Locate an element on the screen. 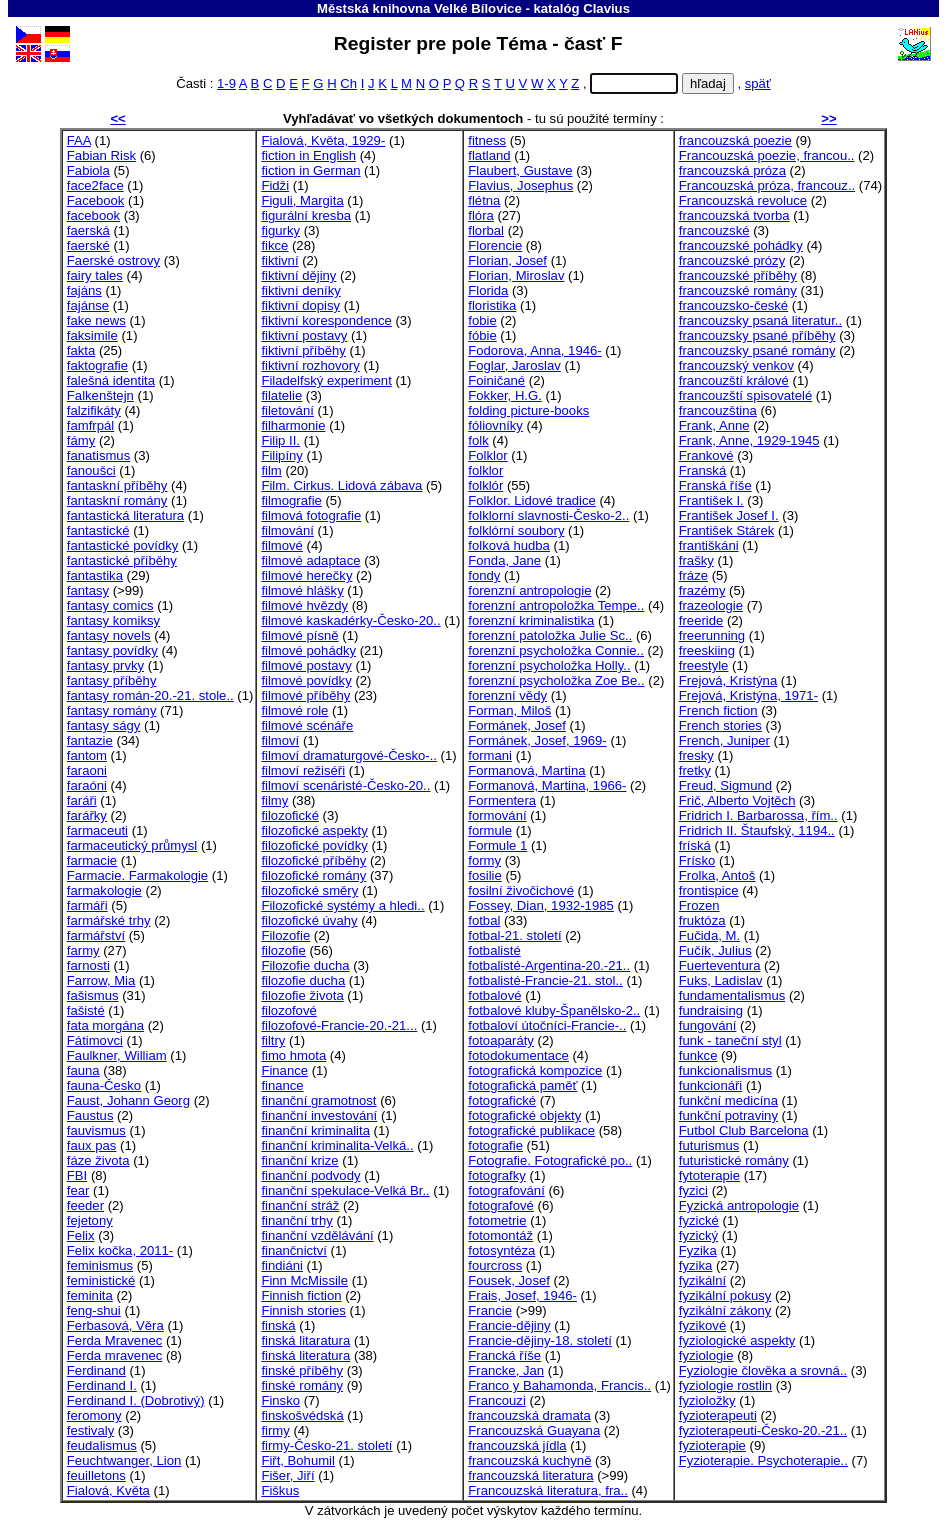  Formánek, Josef, 1969- is located at coordinates (537, 740).